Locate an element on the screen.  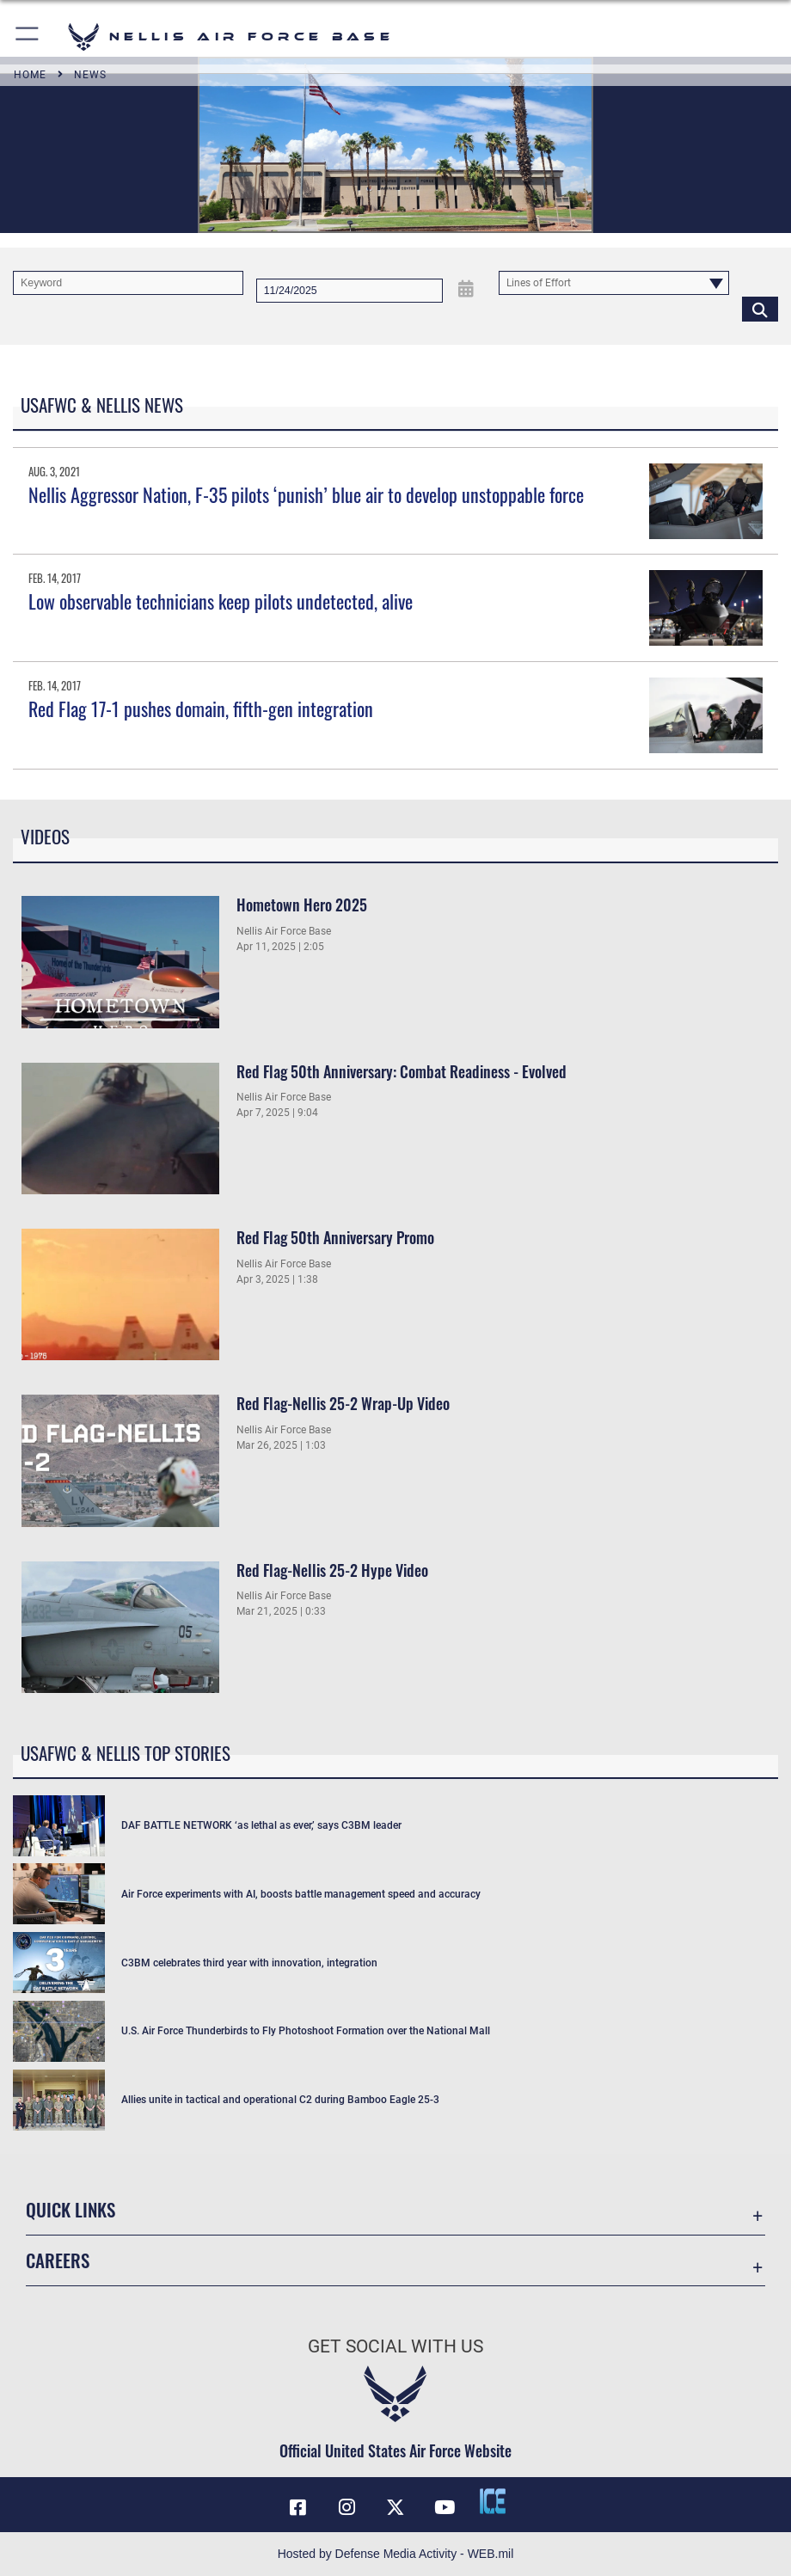
Red Flag 17-1 pushes domain, fifth-gen integration is located at coordinates (200, 708).